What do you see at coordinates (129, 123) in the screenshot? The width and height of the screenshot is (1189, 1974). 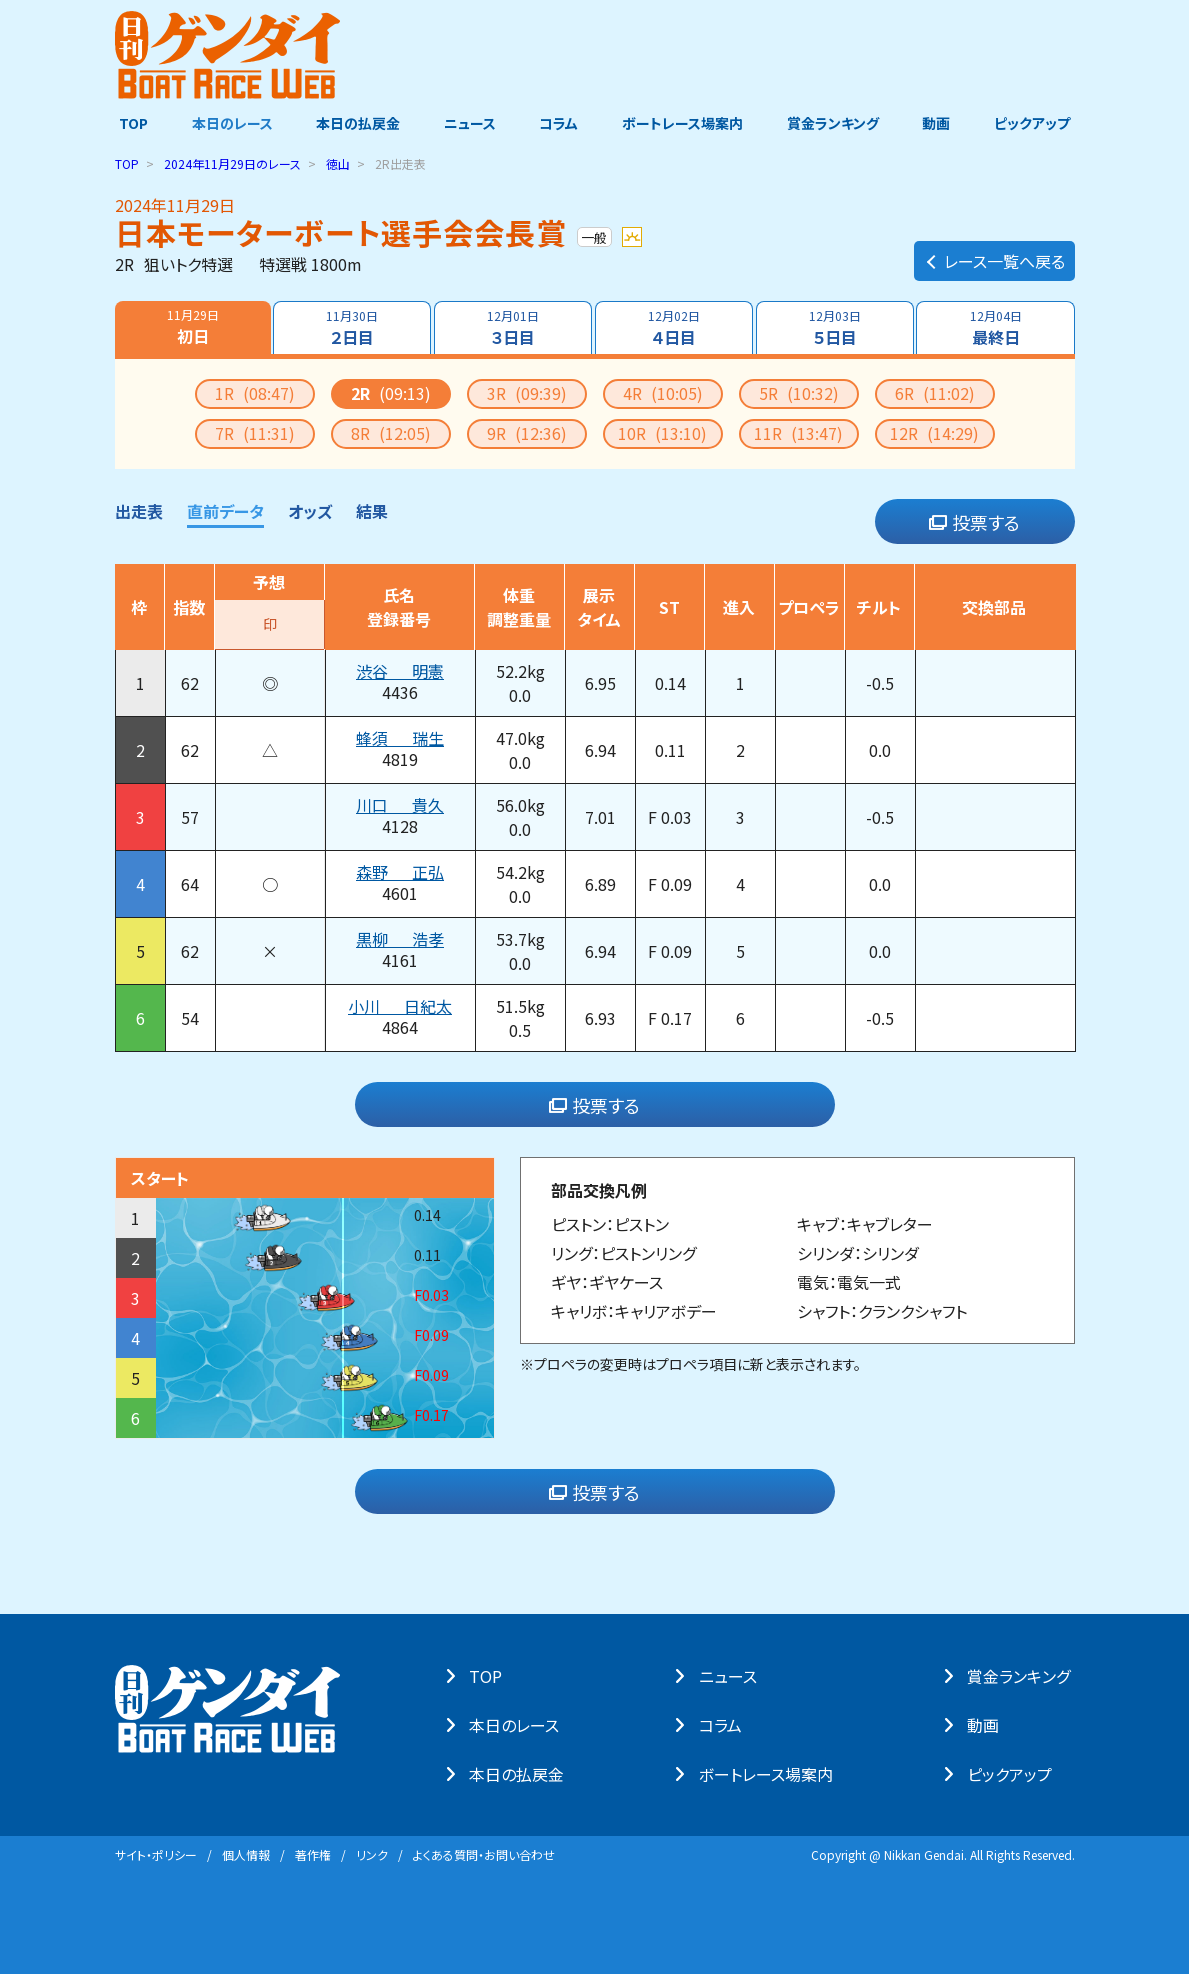 I see `TOP` at bounding box center [129, 123].